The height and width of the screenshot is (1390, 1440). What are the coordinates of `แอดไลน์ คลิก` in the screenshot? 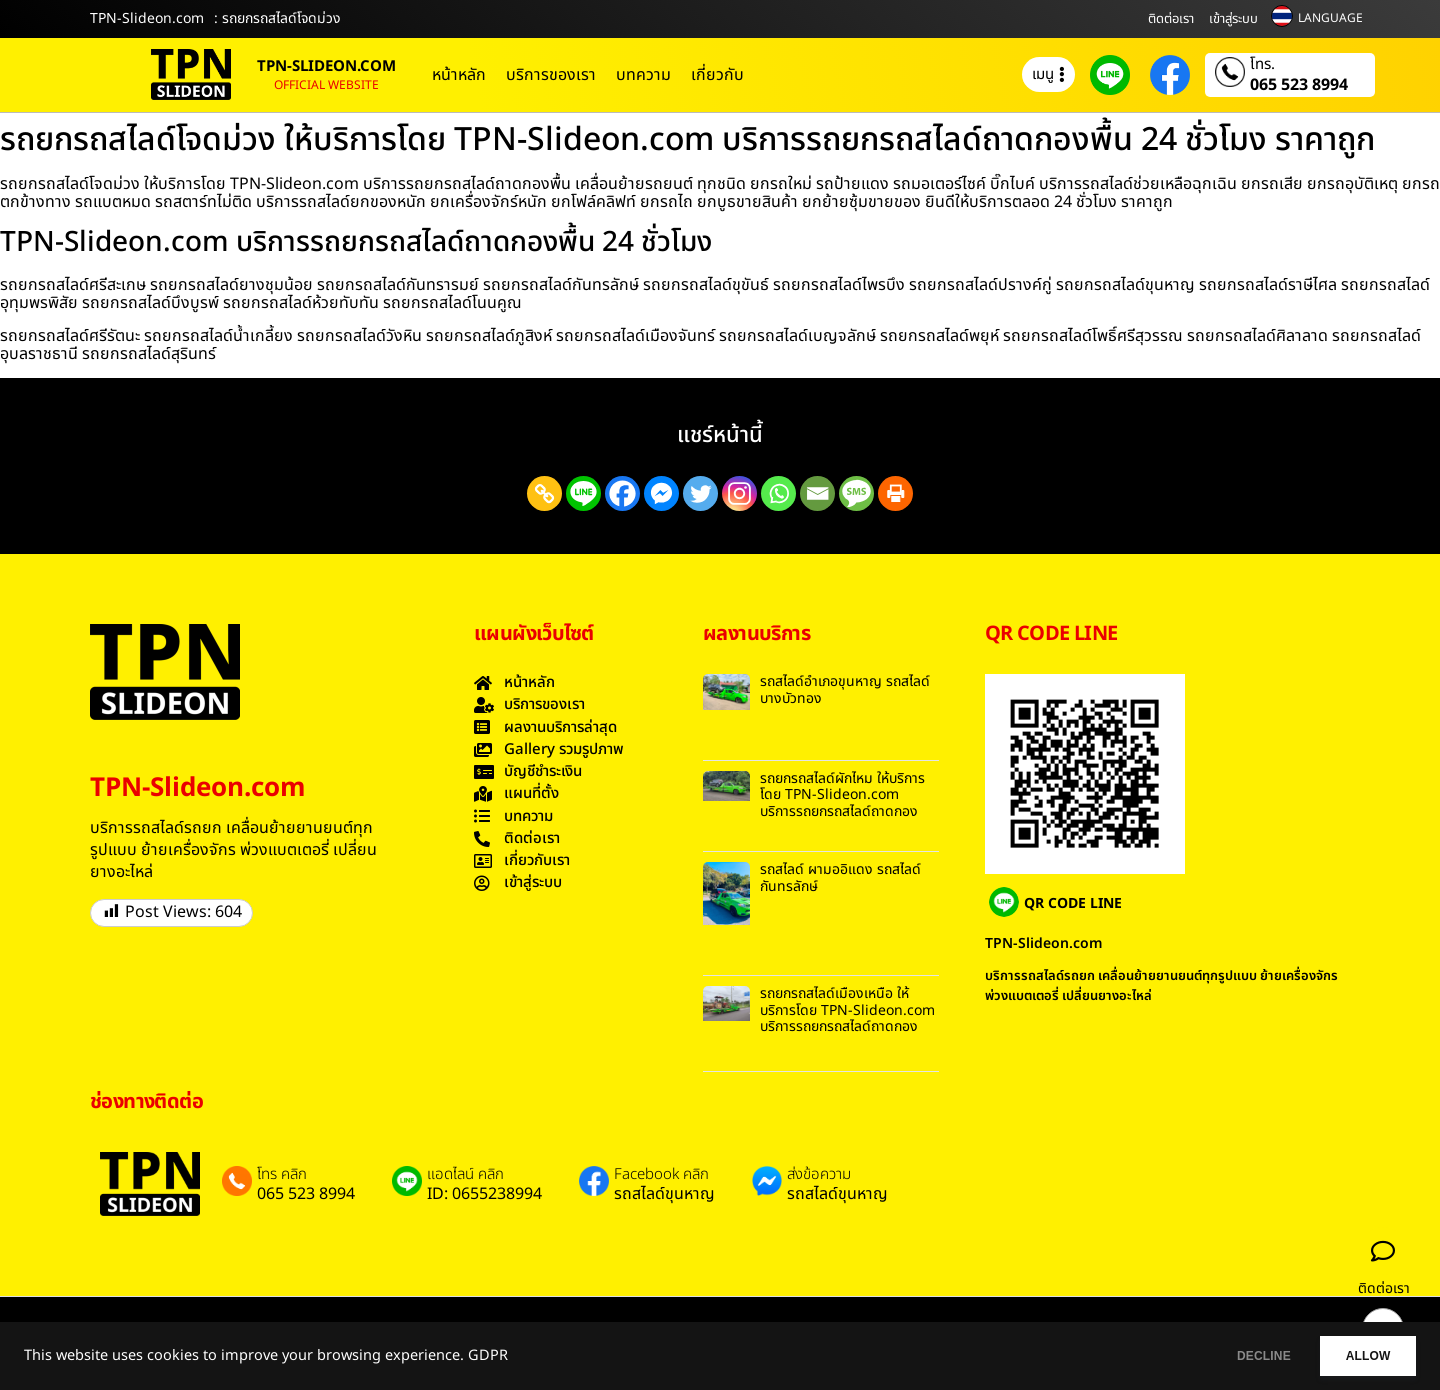 It's located at (465, 1175).